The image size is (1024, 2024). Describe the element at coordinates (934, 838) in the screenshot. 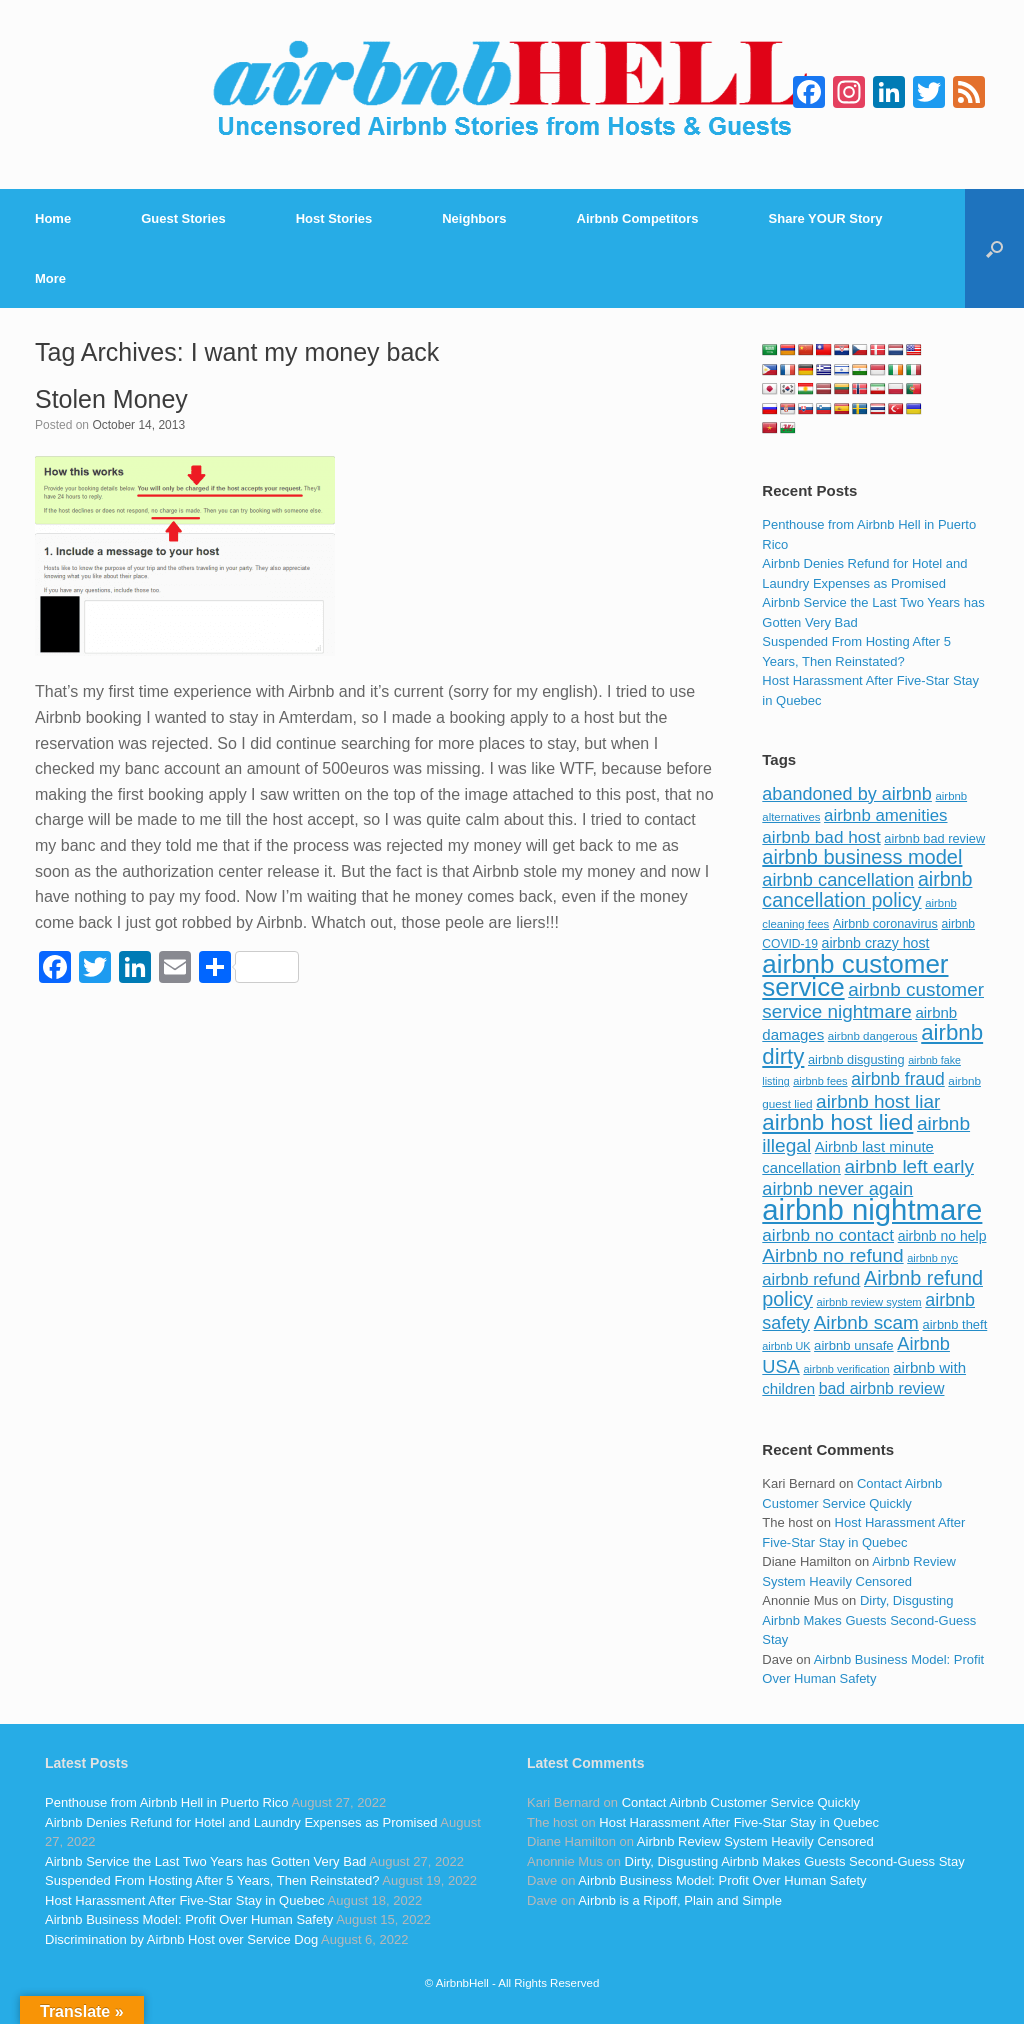

I see `airbnb bad review [airbnb bad review (88 items)]` at that location.